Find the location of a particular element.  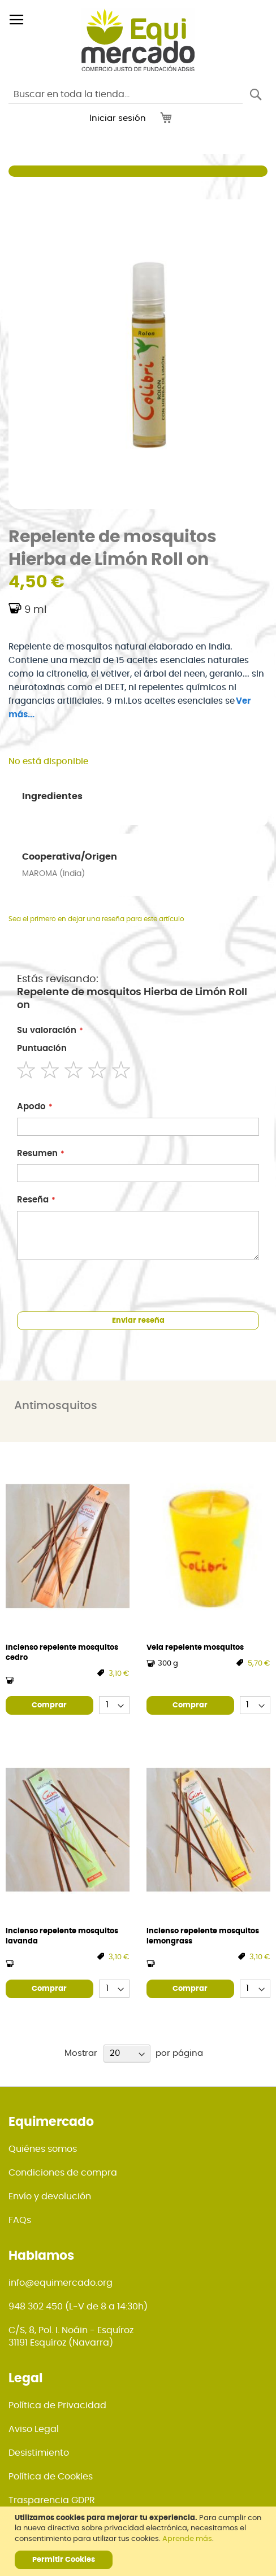

Aviso Legal is located at coordinates (33, 2429).